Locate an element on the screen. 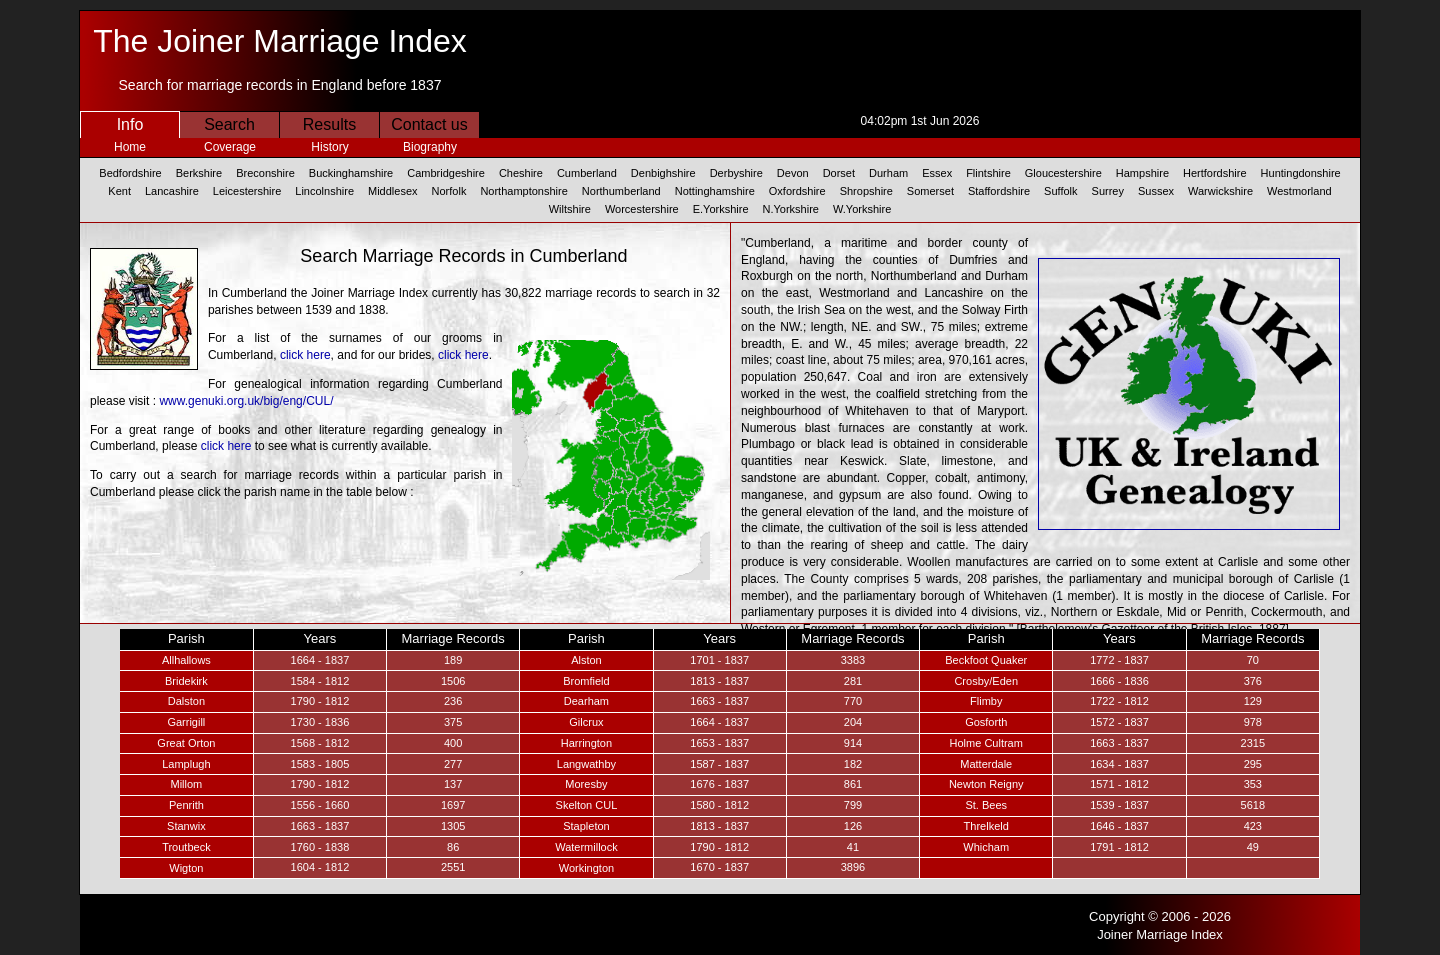 The width and height of the screenshot is (1440, 955). Somerset is located at coordinates (930, 191).